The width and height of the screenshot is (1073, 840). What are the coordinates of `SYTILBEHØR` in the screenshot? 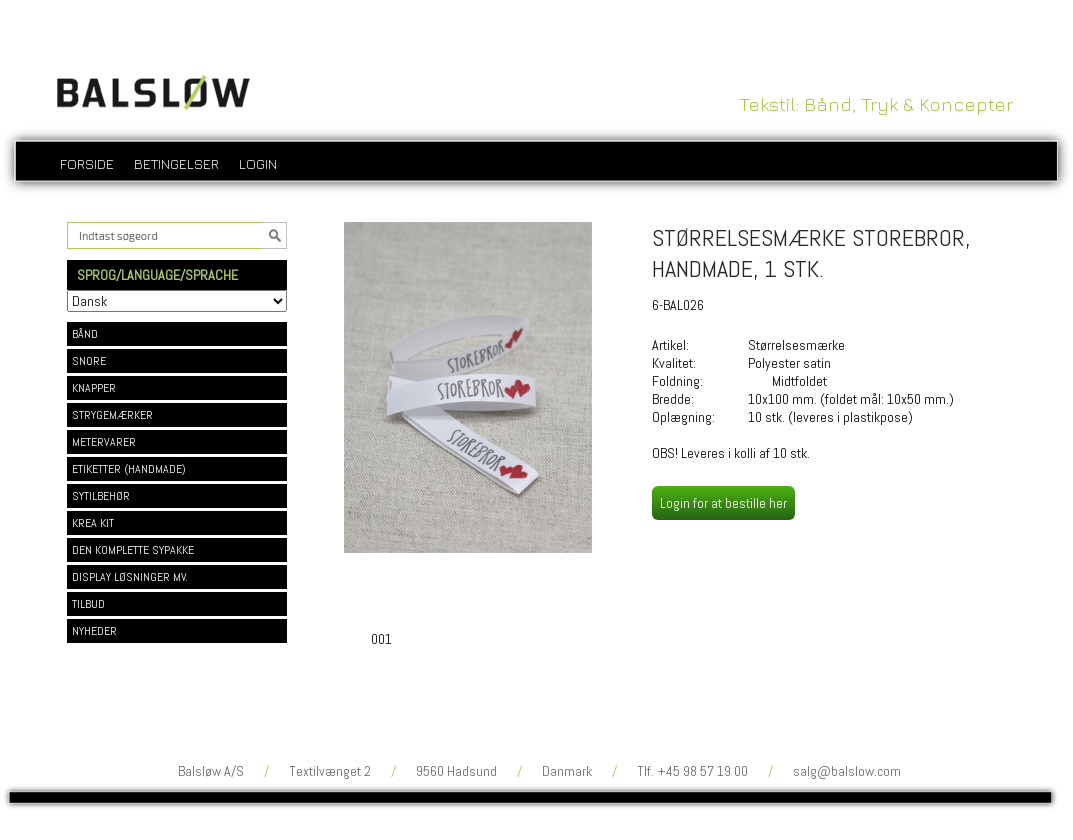 It's located at (101, 496).